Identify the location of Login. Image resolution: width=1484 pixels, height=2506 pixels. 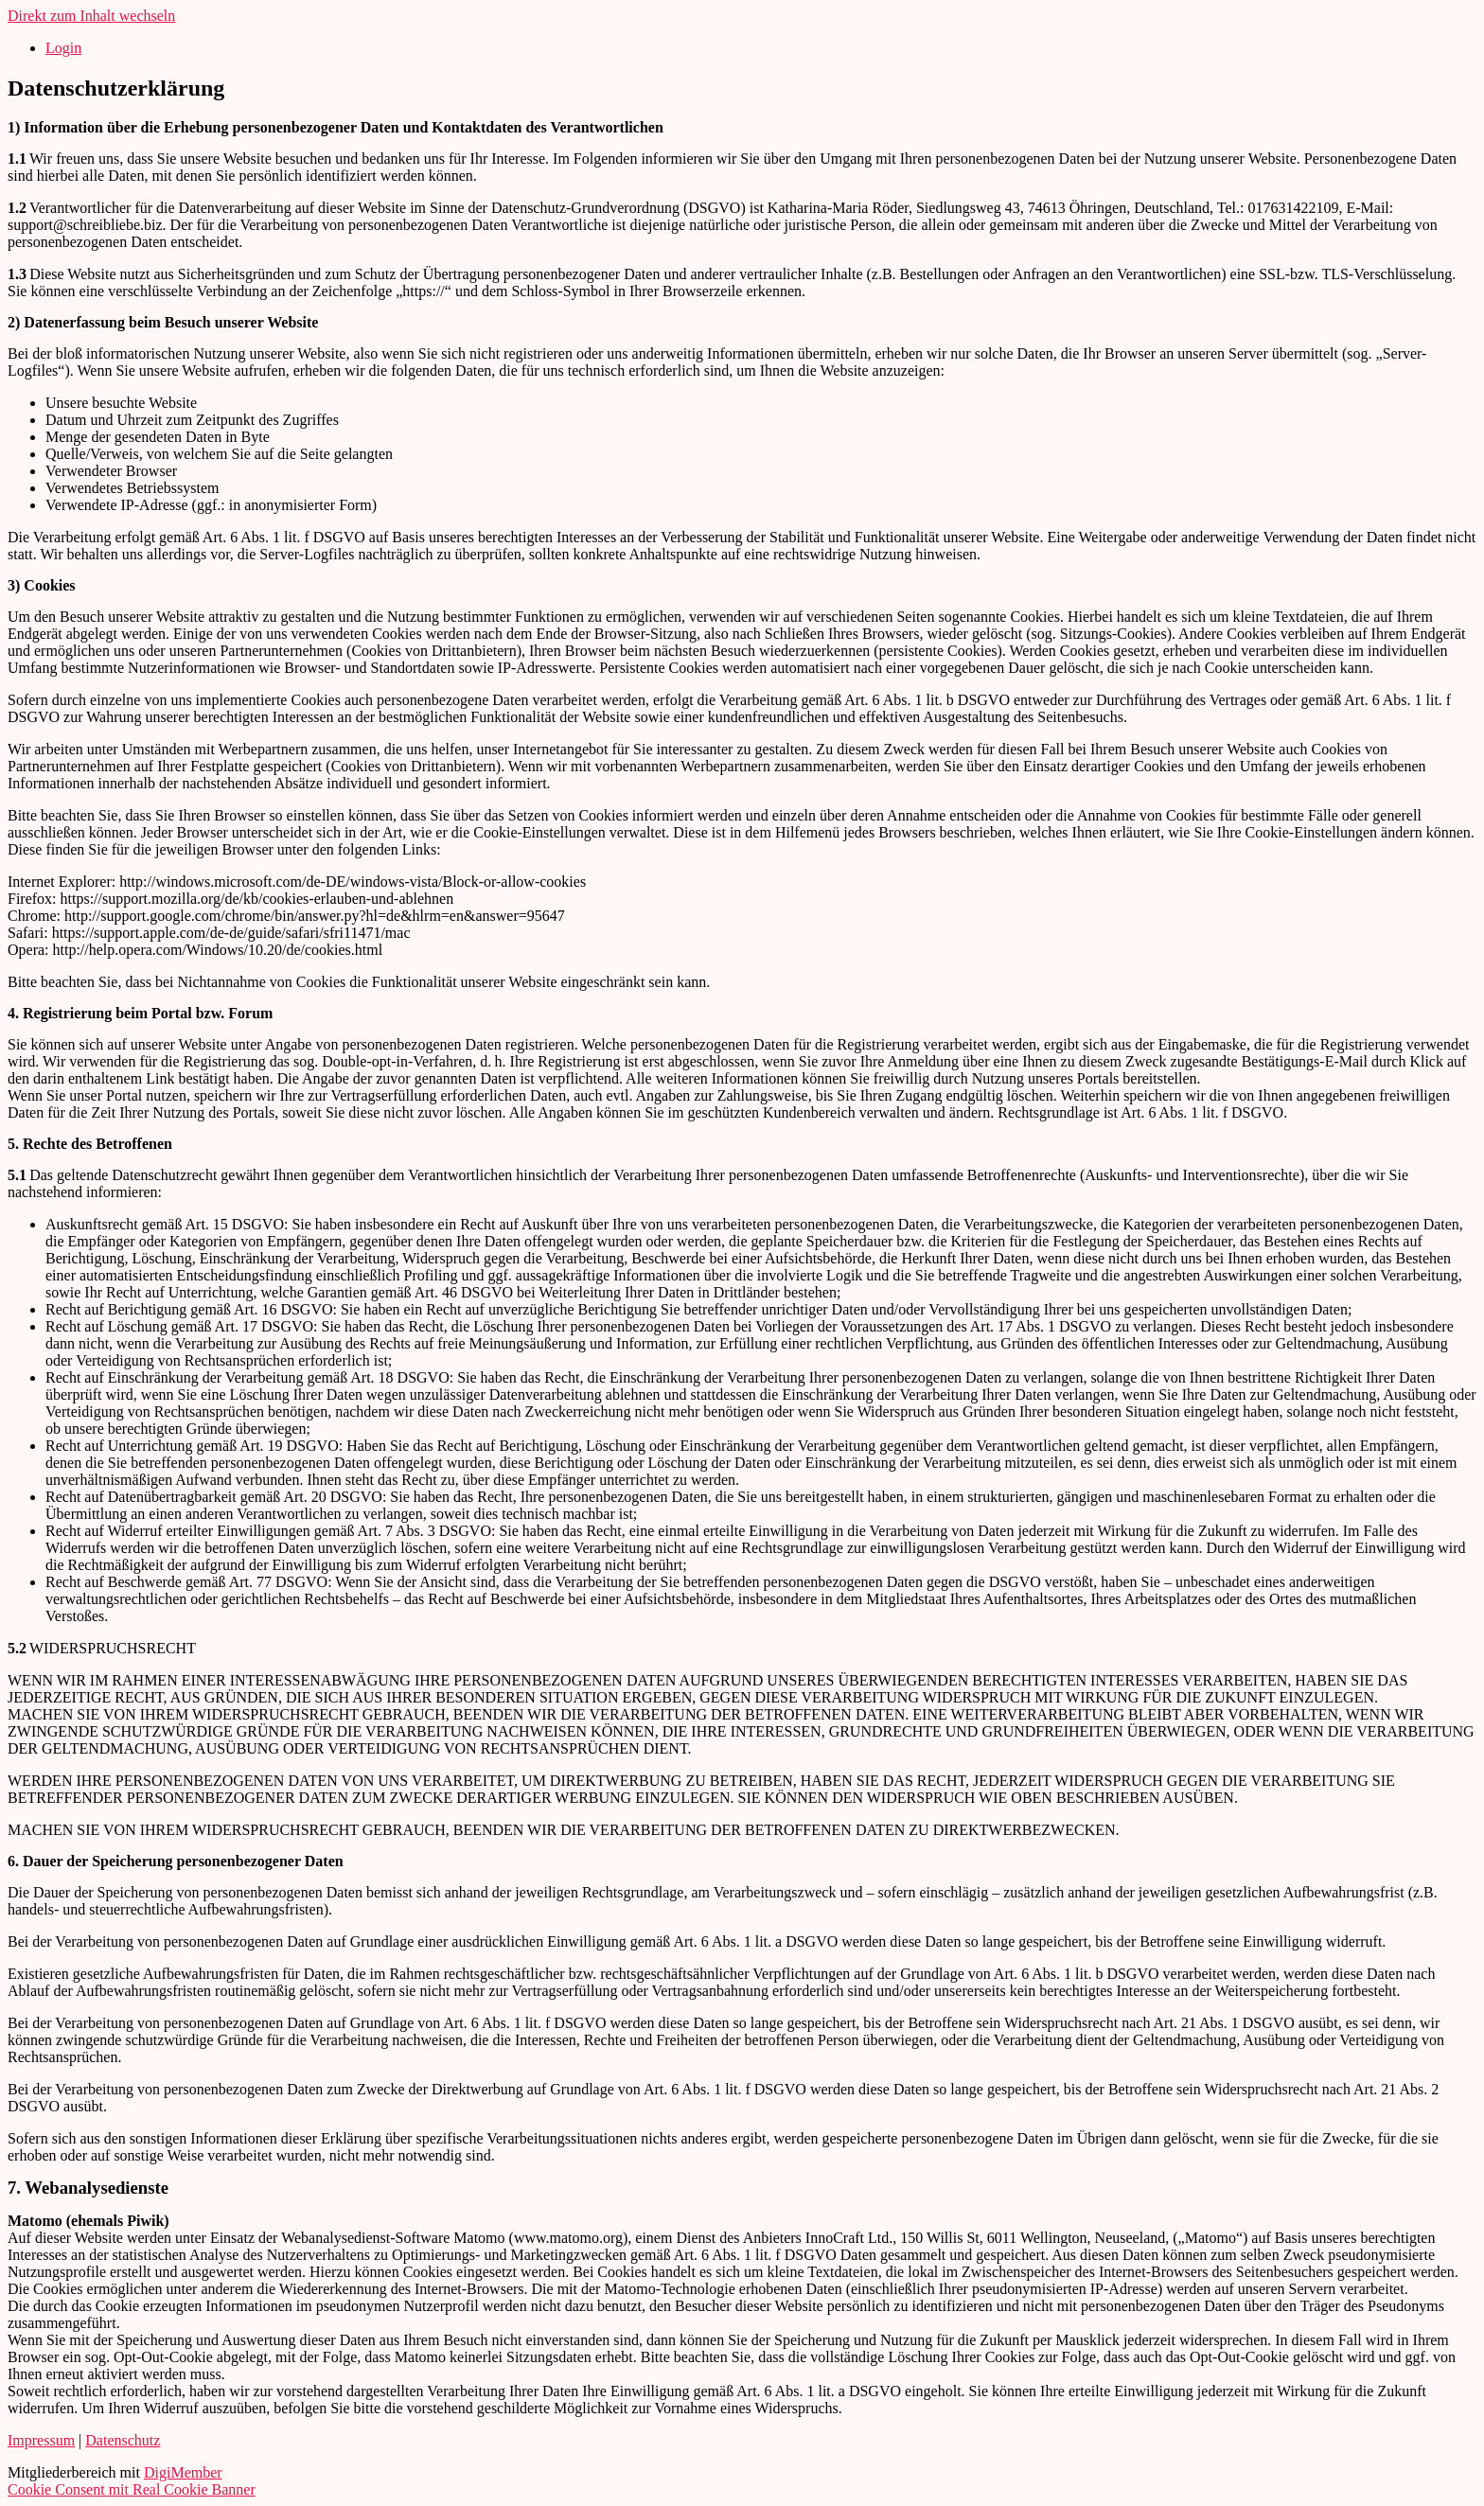
(63, 48).